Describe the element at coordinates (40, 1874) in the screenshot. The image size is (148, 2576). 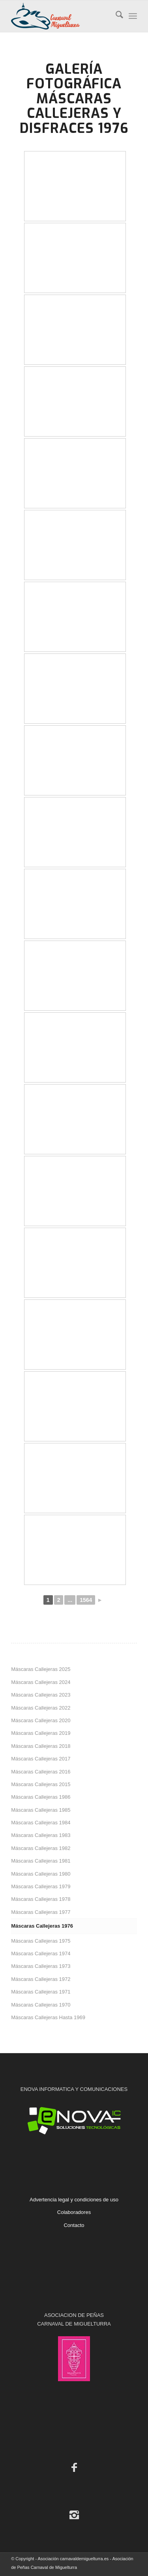
I see `Máscaras Callejeras 1980` at that location.